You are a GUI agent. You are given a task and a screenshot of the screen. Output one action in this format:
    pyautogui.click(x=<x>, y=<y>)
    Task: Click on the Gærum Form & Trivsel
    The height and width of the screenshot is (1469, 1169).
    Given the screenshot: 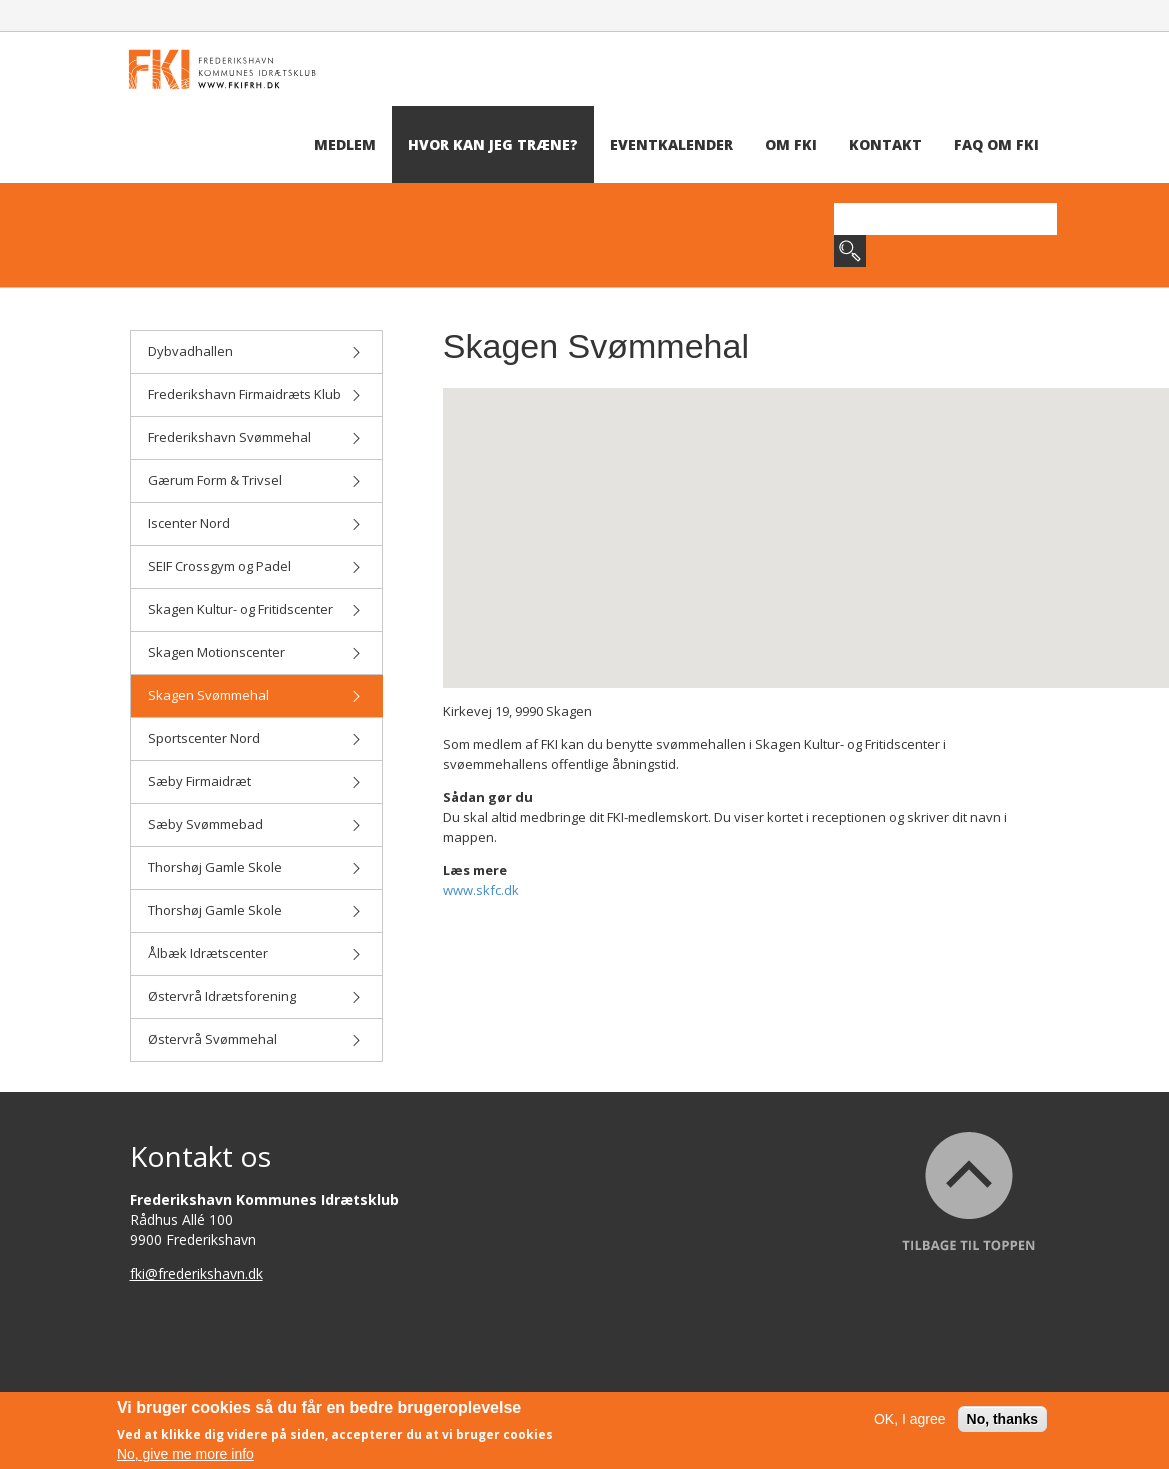 What is the action you would take?
    pyautogui.click(x=255, y=480)
    